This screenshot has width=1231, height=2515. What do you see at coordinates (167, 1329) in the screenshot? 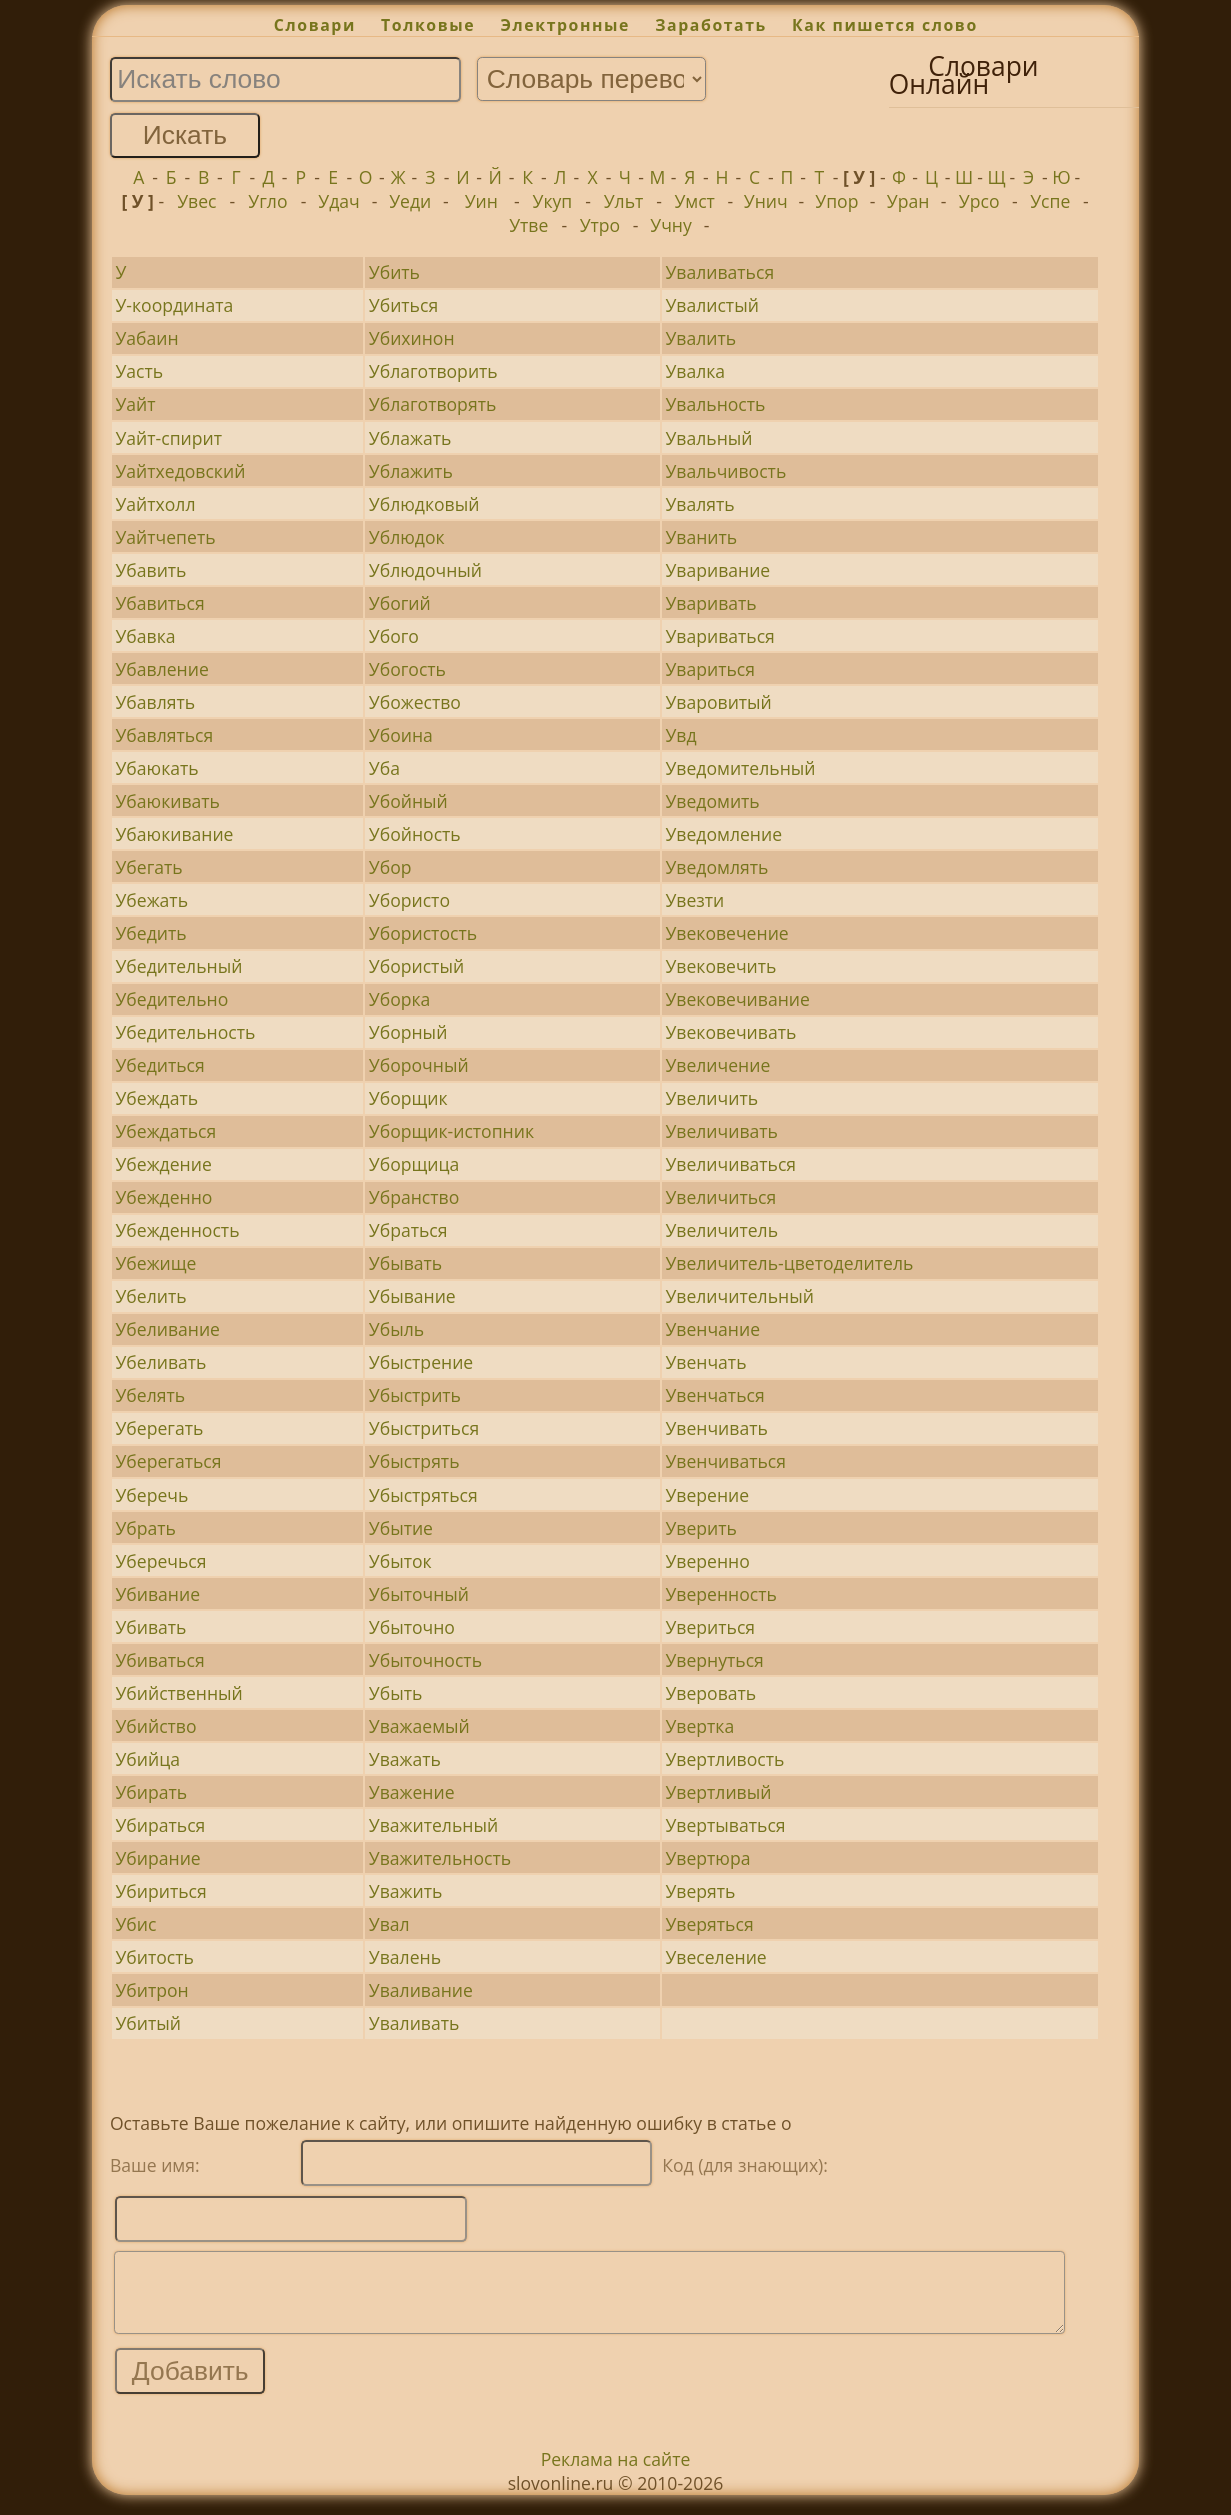
I see `Убеливание` at bounding box center [167, 1329].